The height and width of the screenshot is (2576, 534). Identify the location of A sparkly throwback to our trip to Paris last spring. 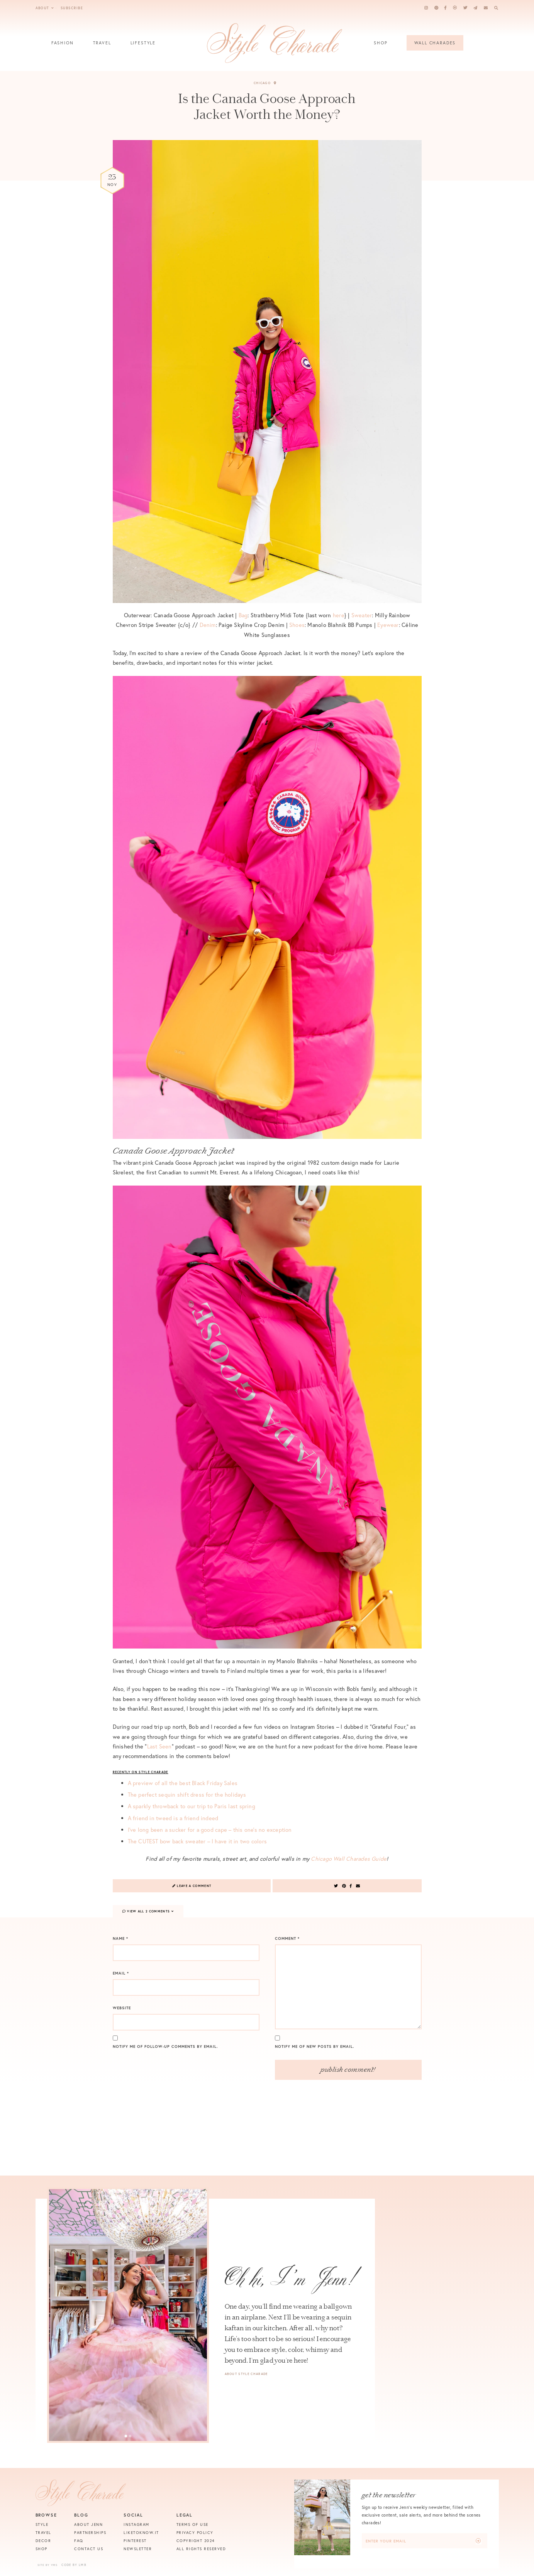
(191, 1806).